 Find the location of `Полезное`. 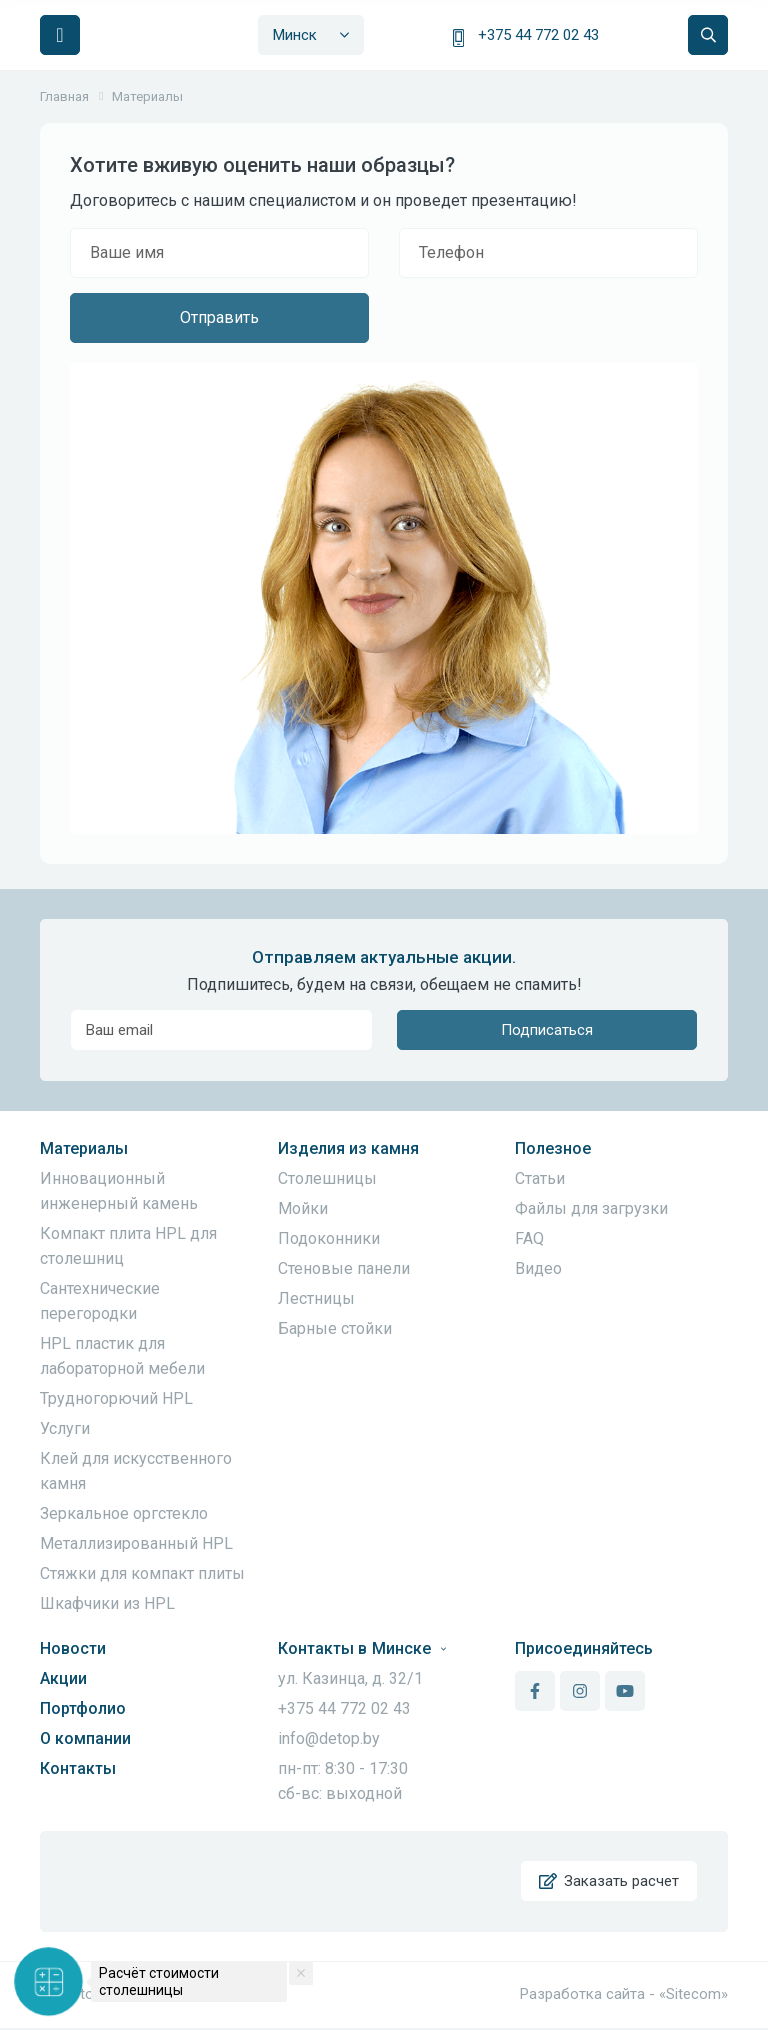

Полезное is located at coordinates (553, 1148).